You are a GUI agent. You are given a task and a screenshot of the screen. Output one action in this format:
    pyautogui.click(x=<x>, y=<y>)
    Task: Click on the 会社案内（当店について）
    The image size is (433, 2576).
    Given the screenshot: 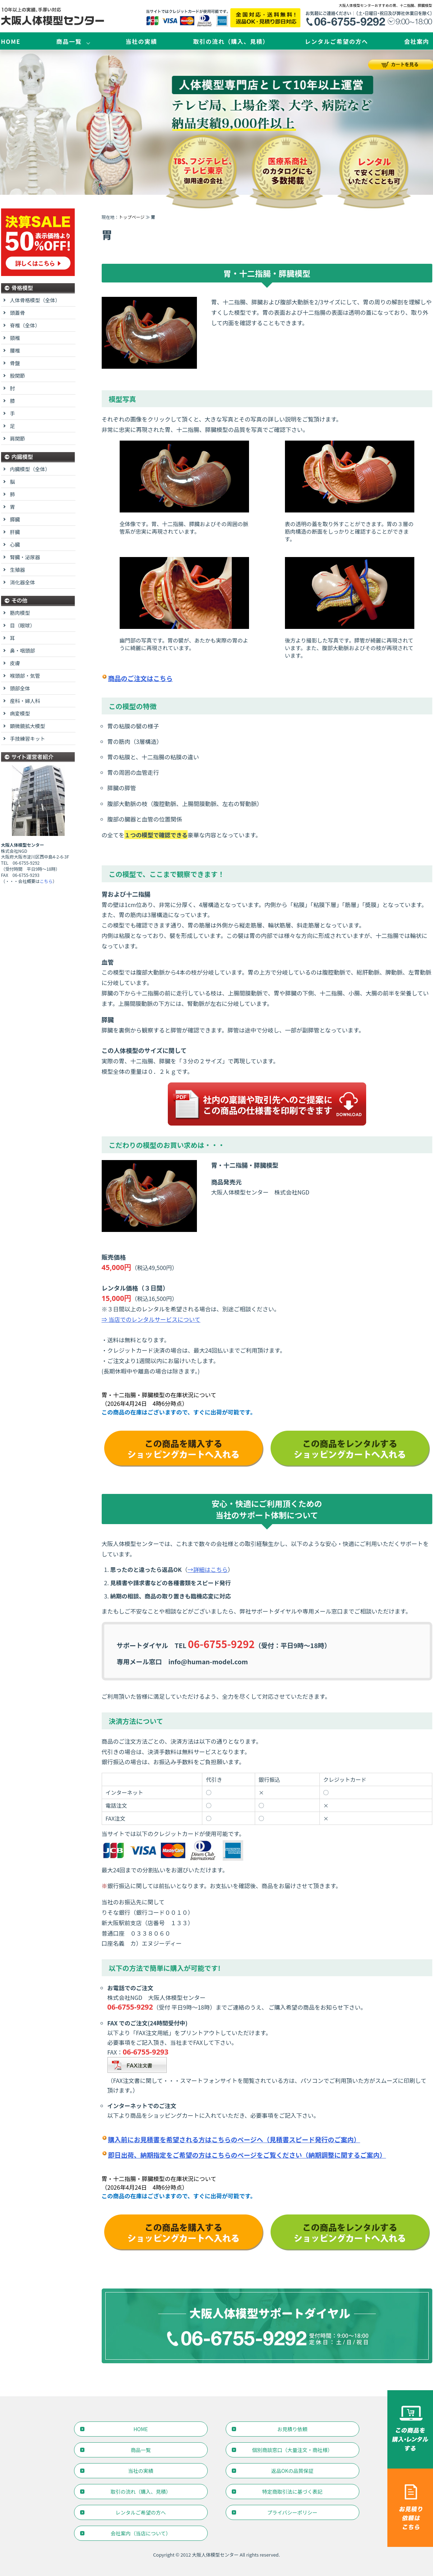 What is the action you would take?
    pyautogui.click(x=141, y=2533)
    